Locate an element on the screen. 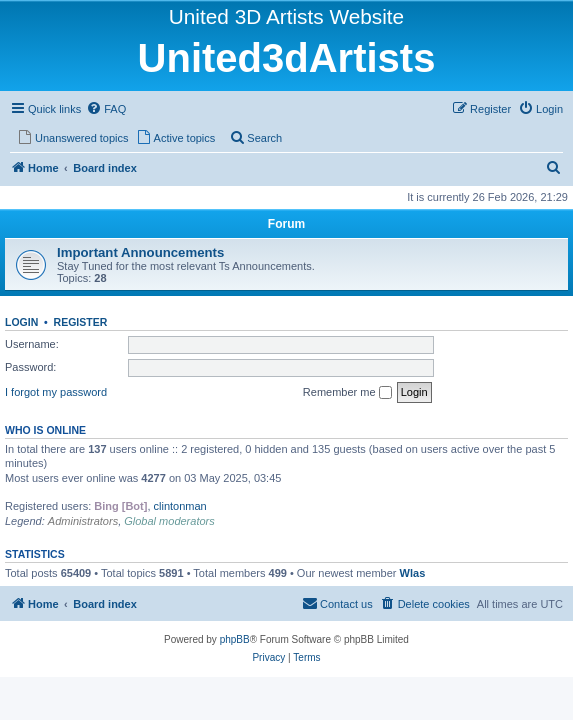 The width and height of the screenshot is (573, 720). I forgot my password is located at coordinates (56, 392).